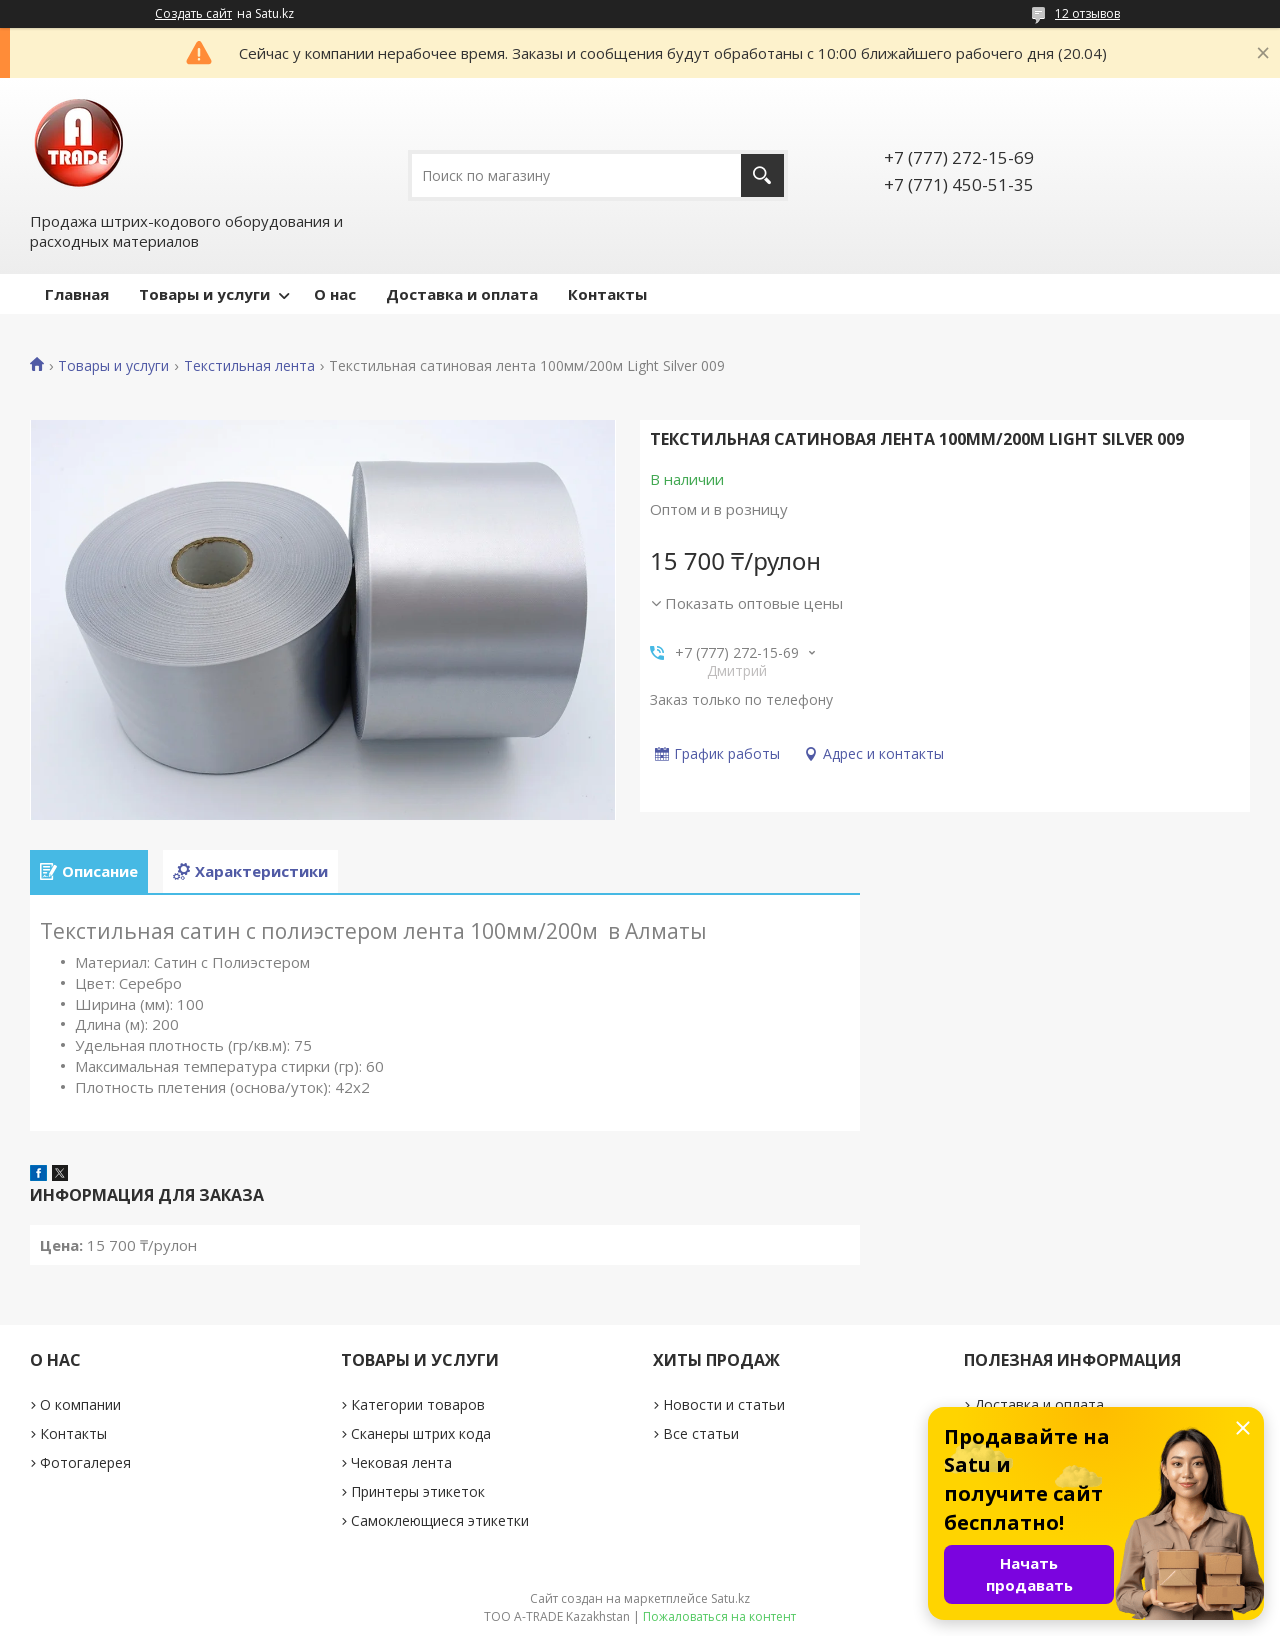 This screenshot has width=1280, height=1636. I want to click on О нас, so click(335, 294).